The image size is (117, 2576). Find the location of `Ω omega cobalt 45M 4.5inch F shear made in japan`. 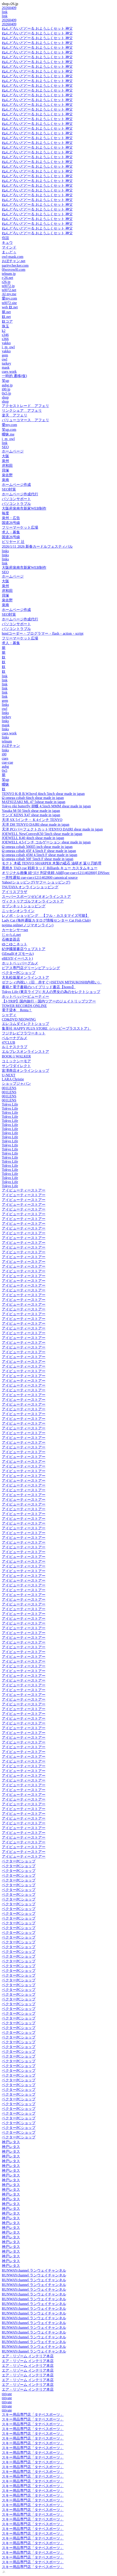

Ω omega cobalt 45M 4.5inch F shear made in japan is located at coordinates (39, 855).